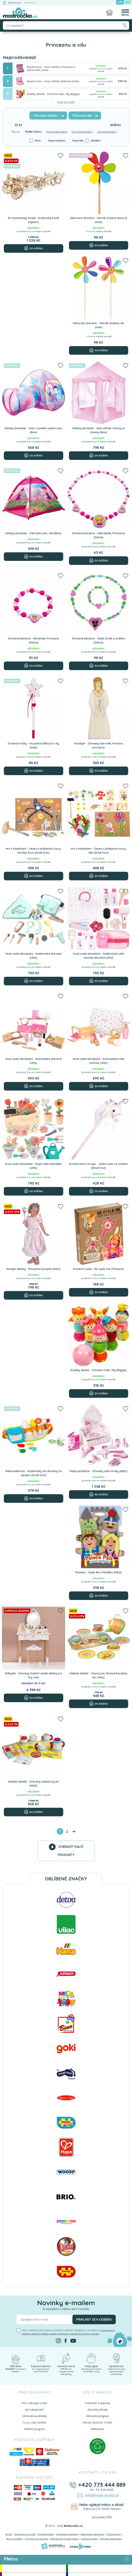 This screenshot has height=2576, width=132. Describe the element at coordinates (34, 2425) in the screenshot. I see `Affiliate program` at that location.